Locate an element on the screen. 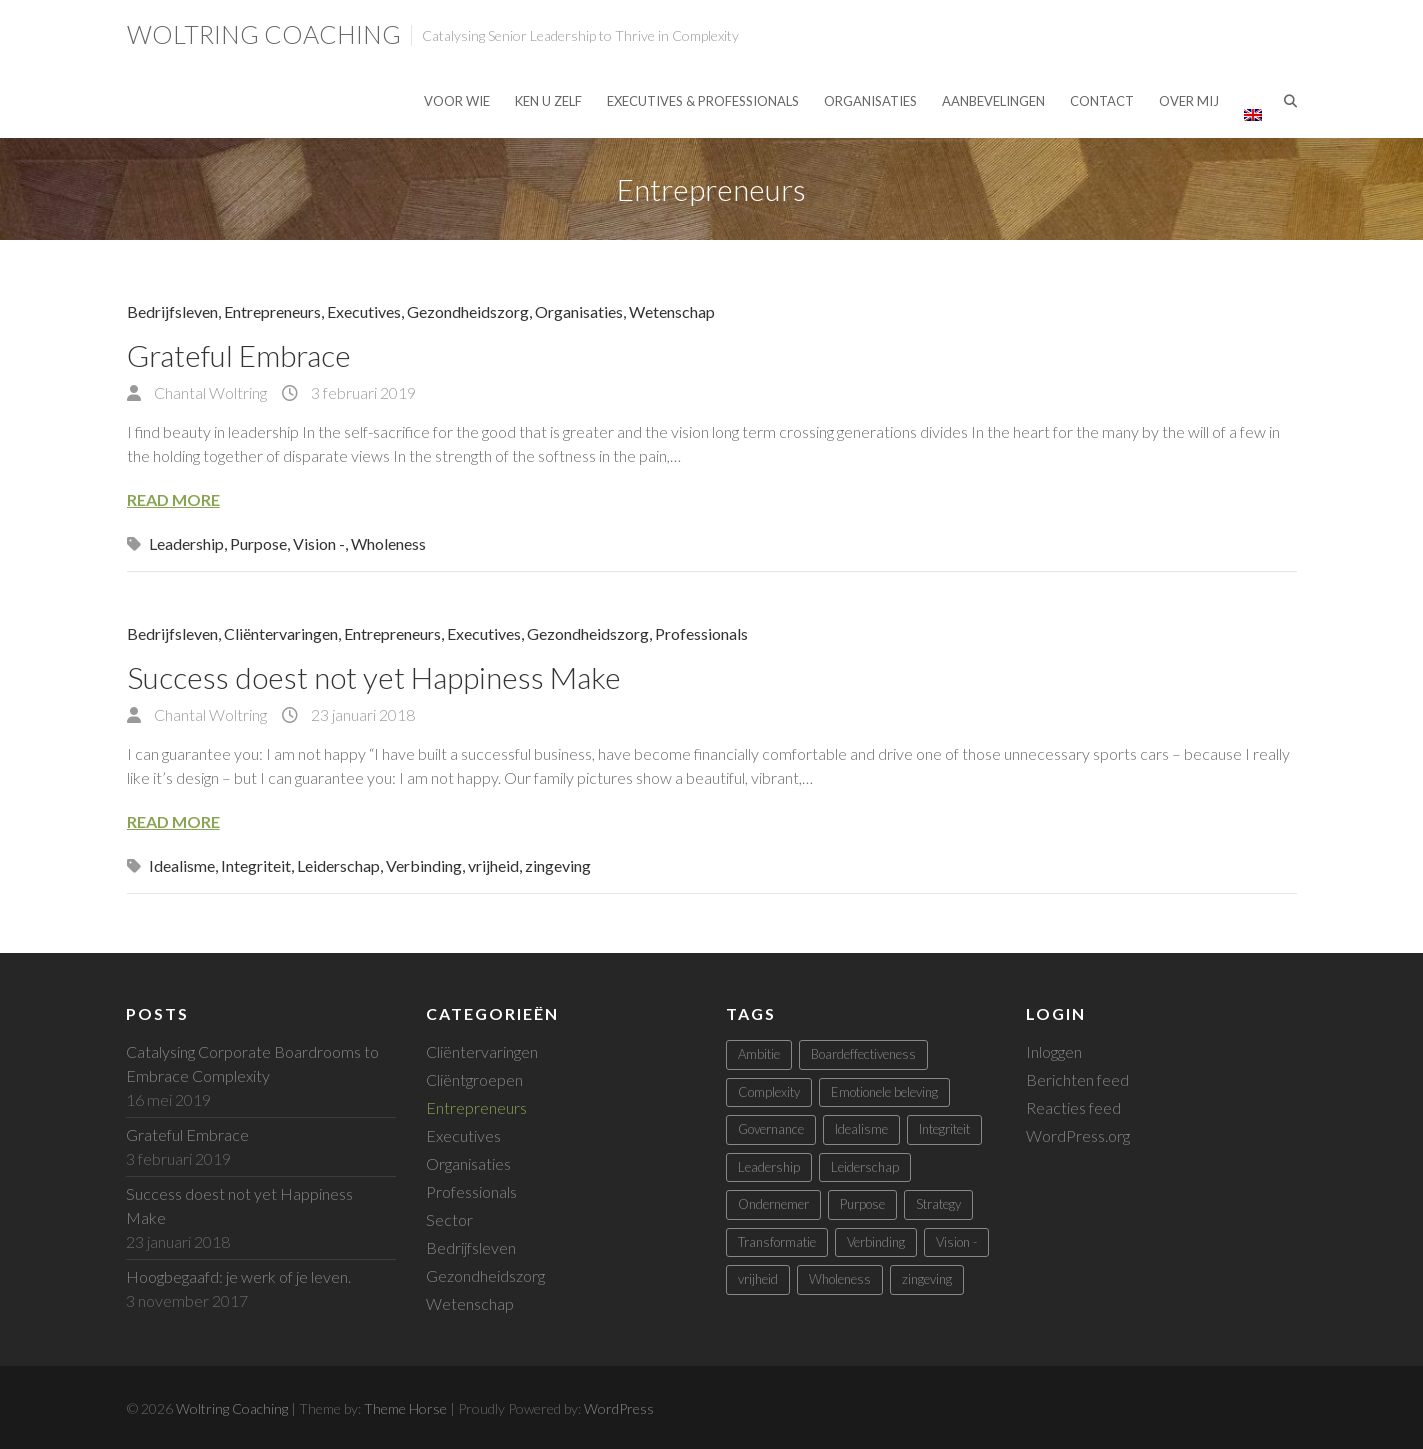 Image resolution: width=1423 pixels, height=1449 pixels. Contact is located at coordinates (1102, 101).